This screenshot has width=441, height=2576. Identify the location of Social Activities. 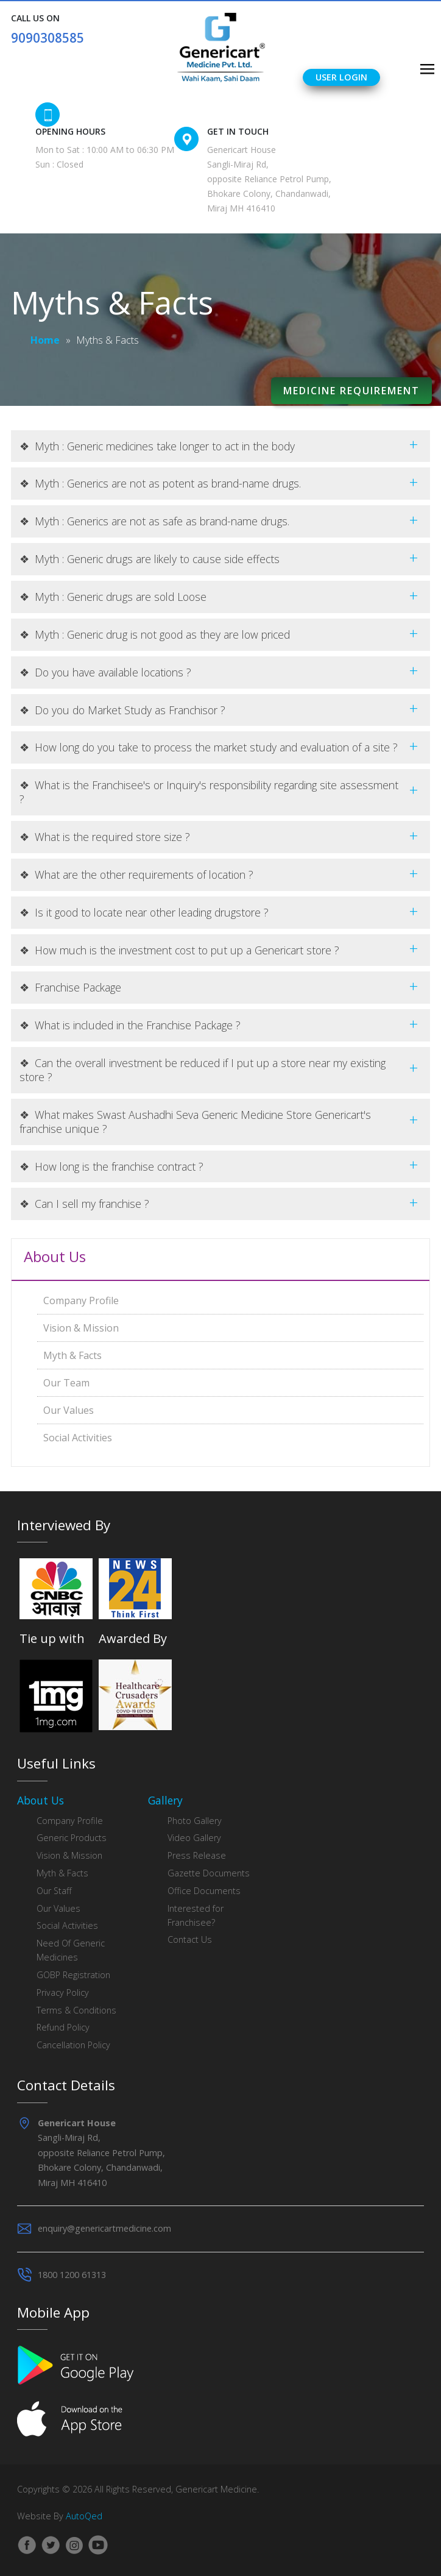
(77, 1437).